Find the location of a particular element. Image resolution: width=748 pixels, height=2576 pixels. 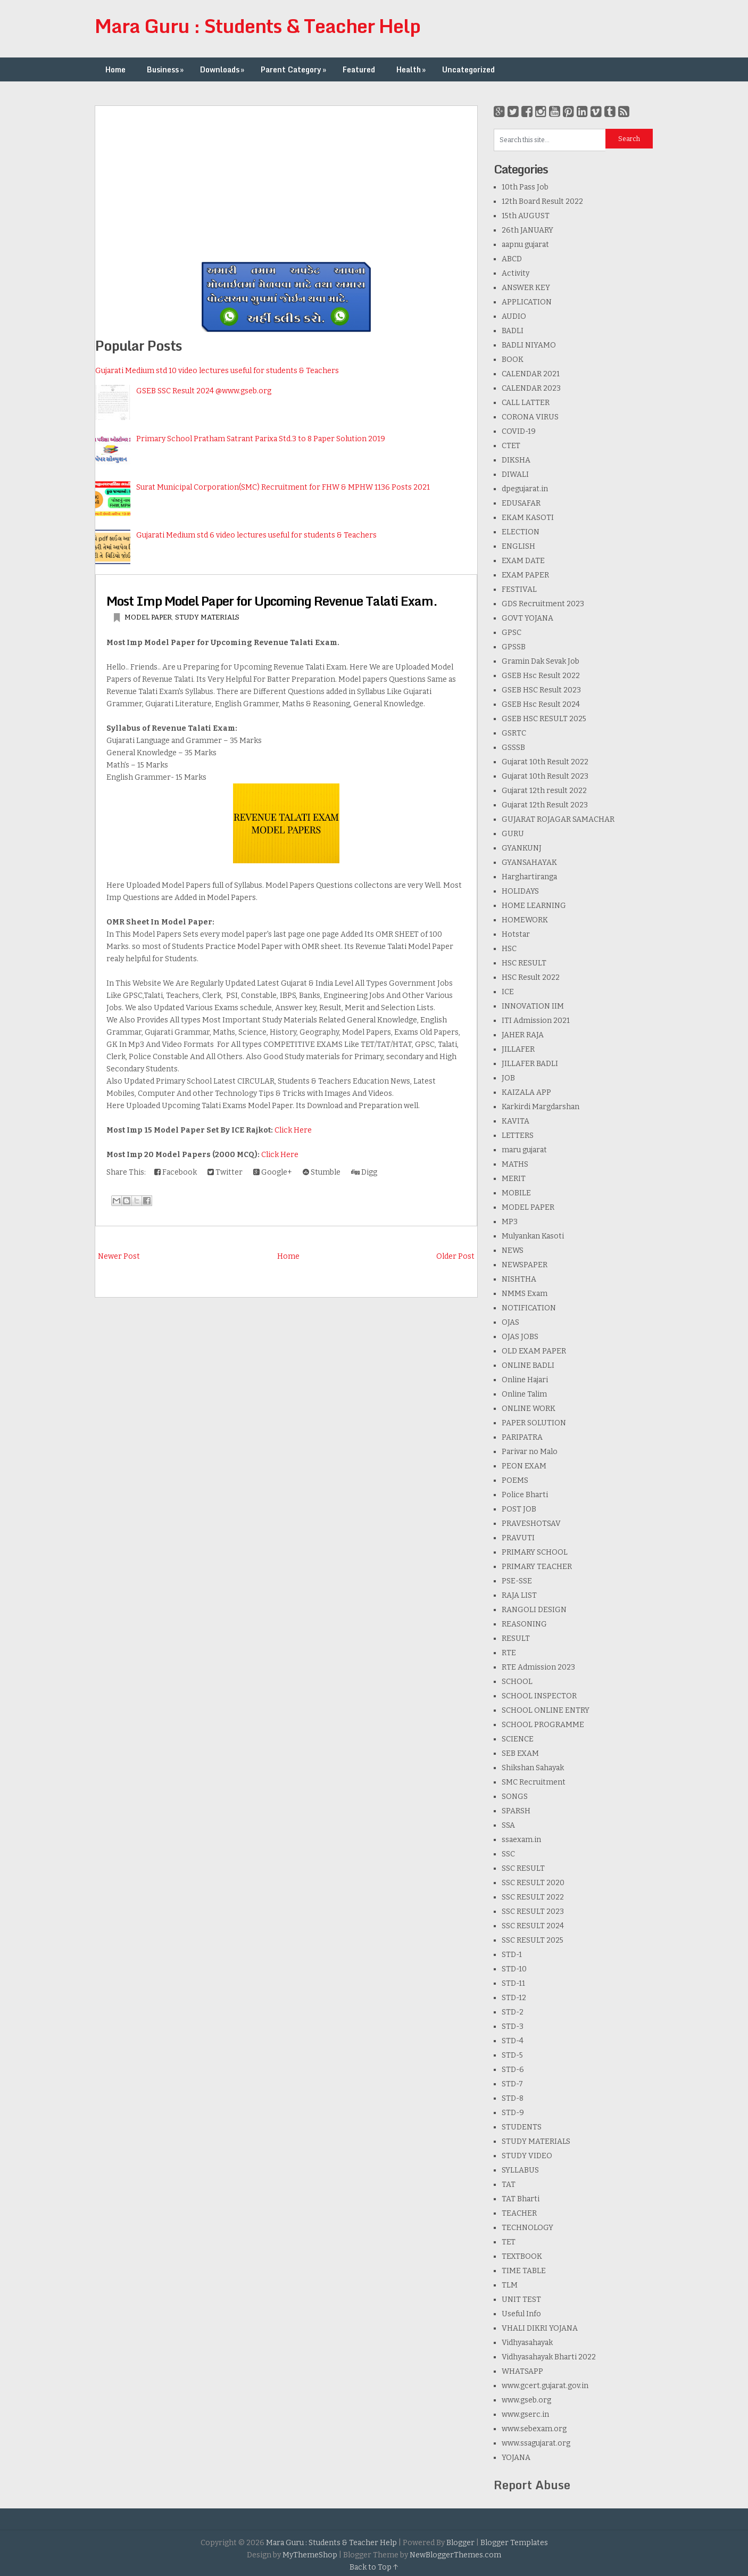

OJAS JOBS is located at coordinates (520, 1336).